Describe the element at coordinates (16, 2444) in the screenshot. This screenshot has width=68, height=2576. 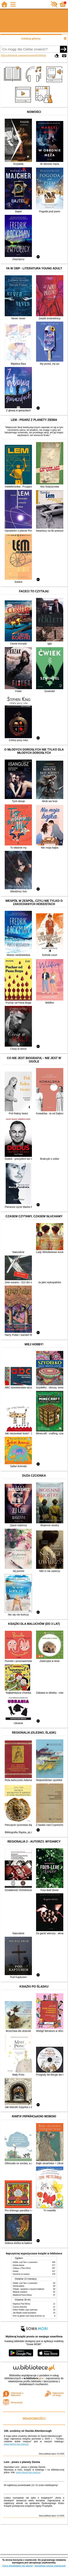
I see `www.olesno-bp.sowa.pl` at that location.